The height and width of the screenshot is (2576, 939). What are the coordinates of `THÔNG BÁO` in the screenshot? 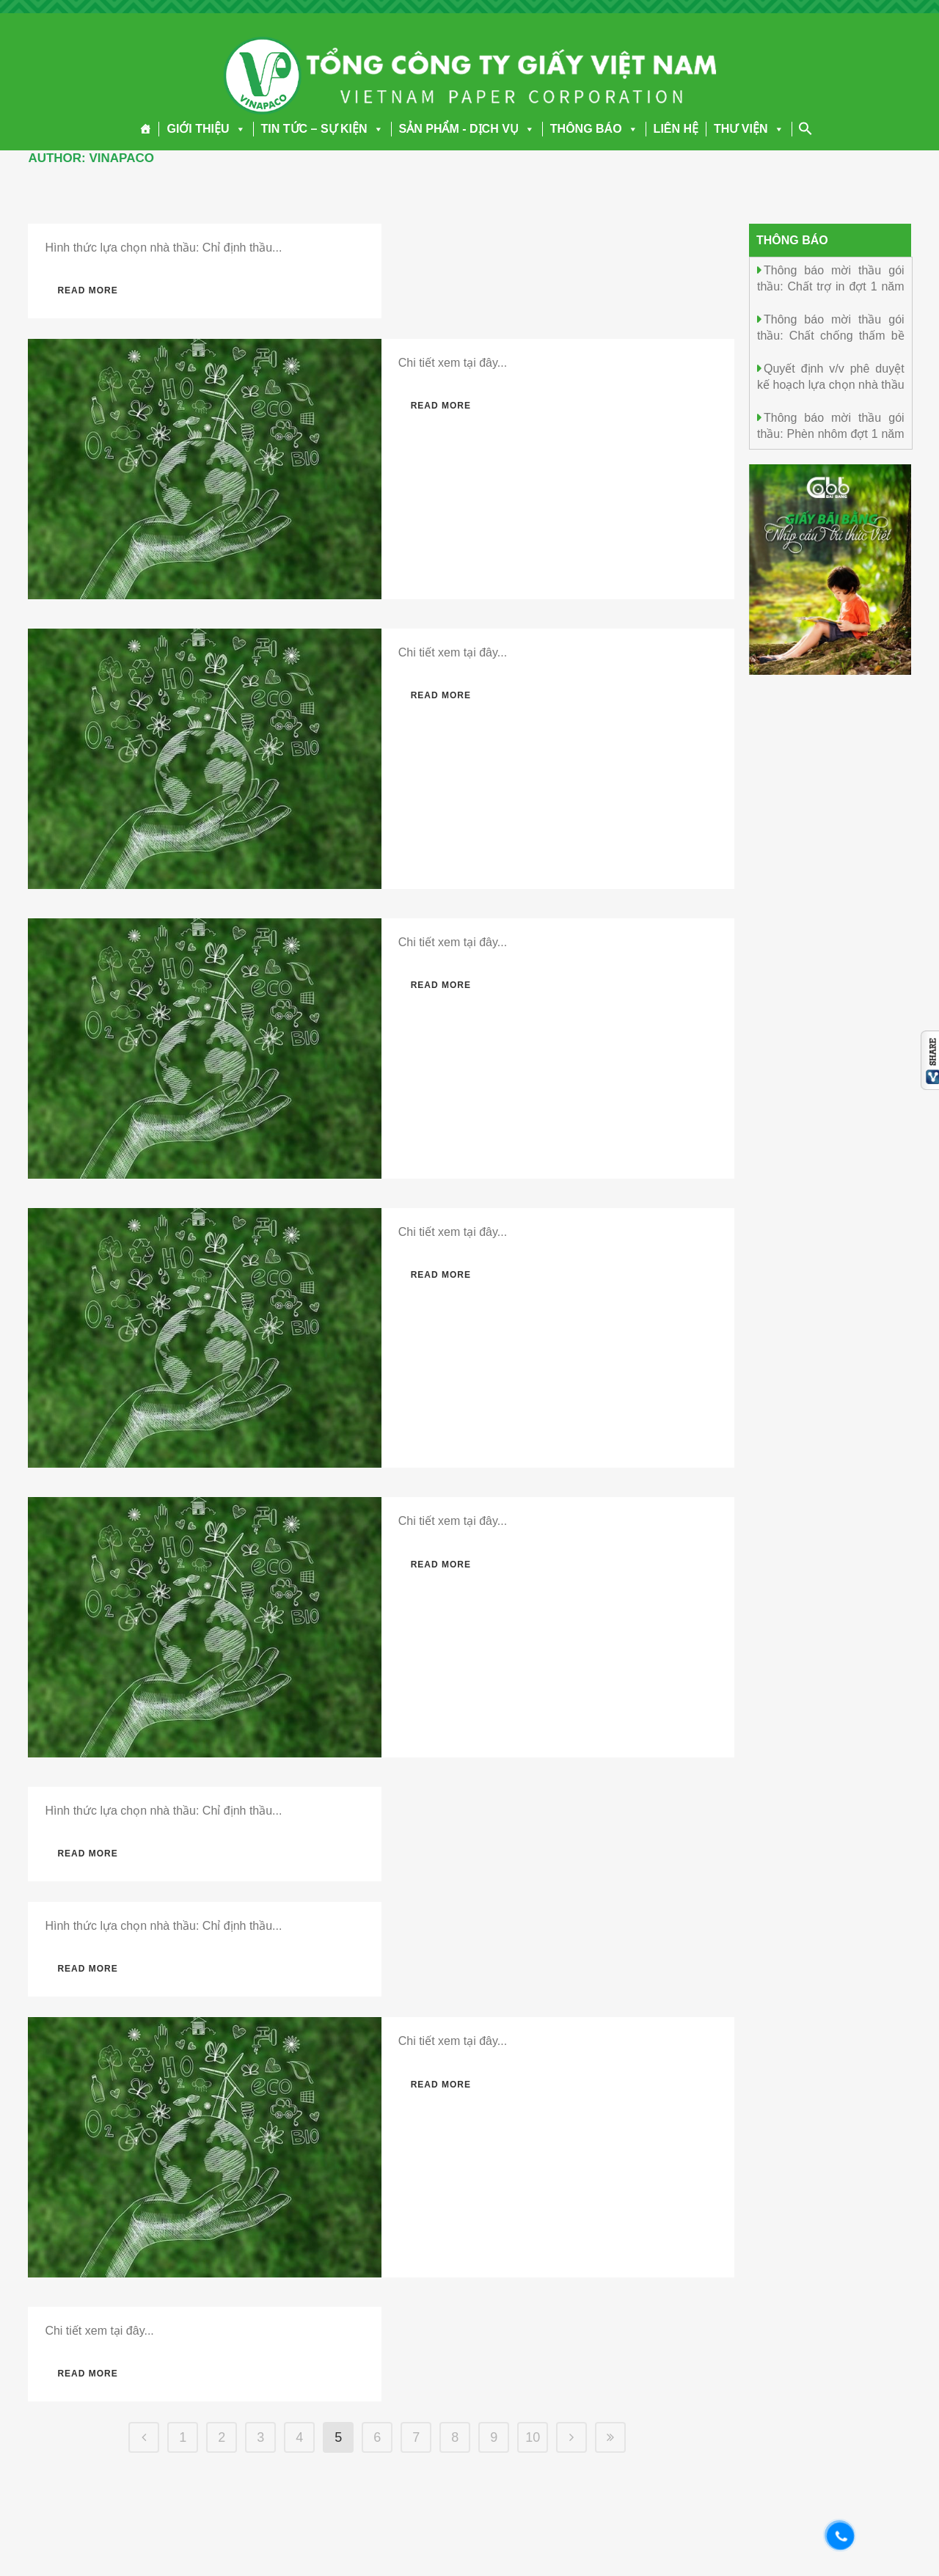 It's located at (594, 128).